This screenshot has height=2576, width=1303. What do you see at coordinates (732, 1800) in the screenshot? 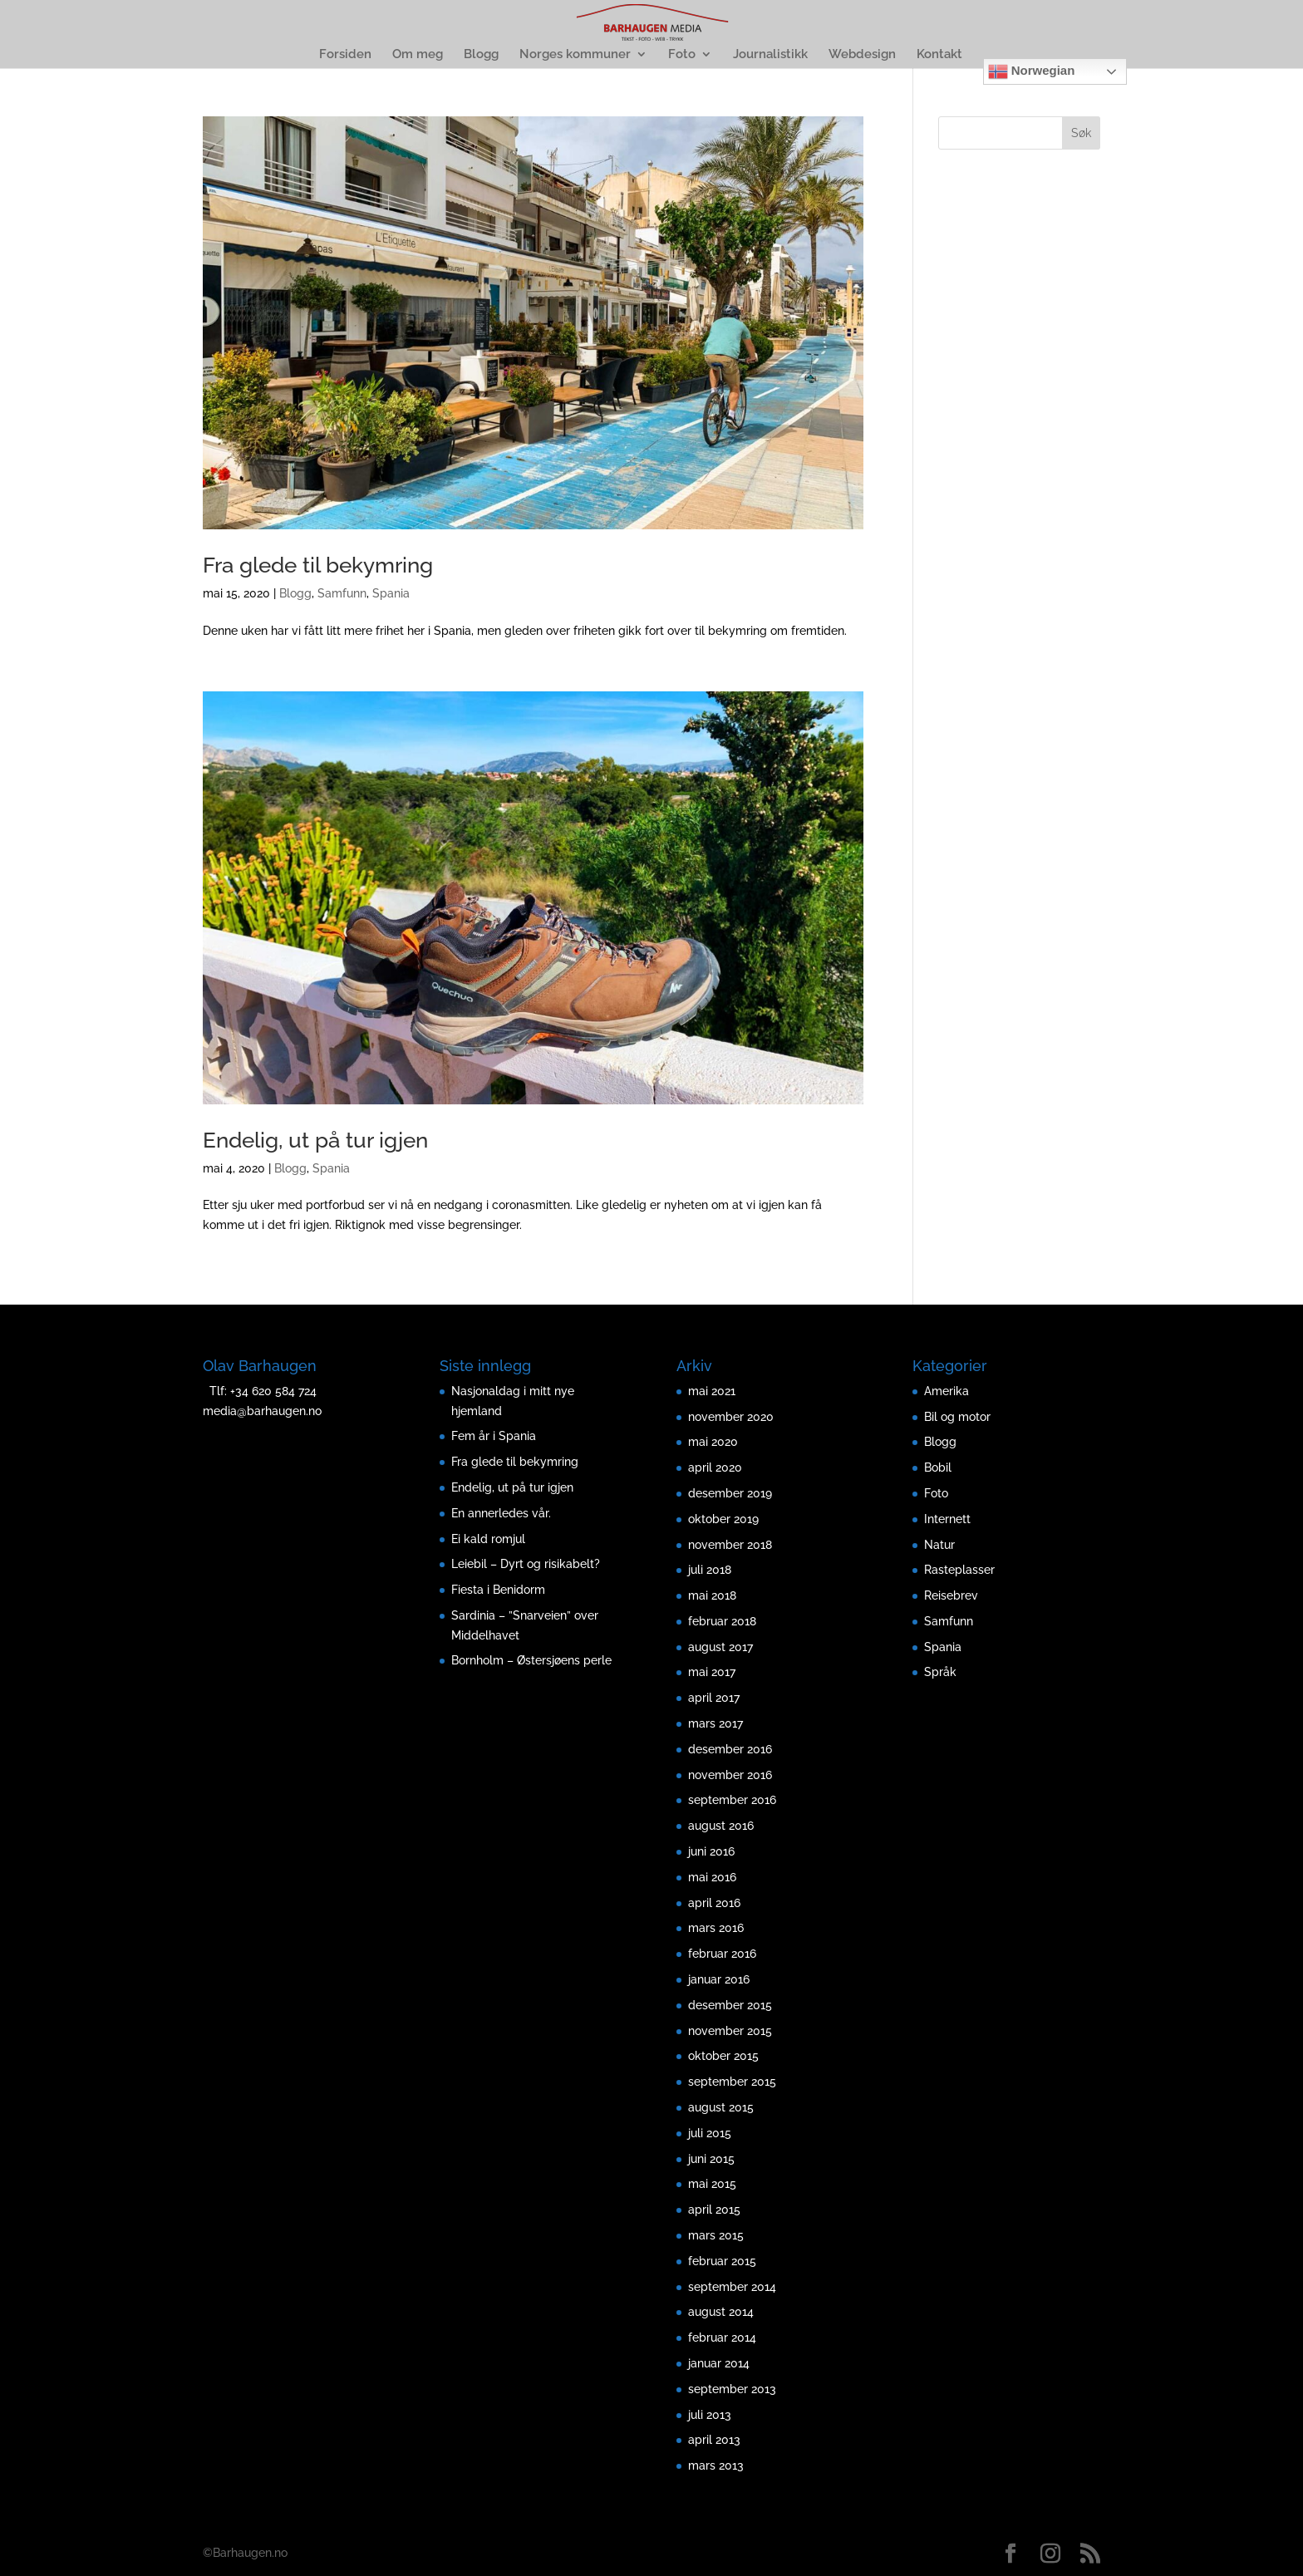
I see `september 2016` at bounding box center [732, 1800].